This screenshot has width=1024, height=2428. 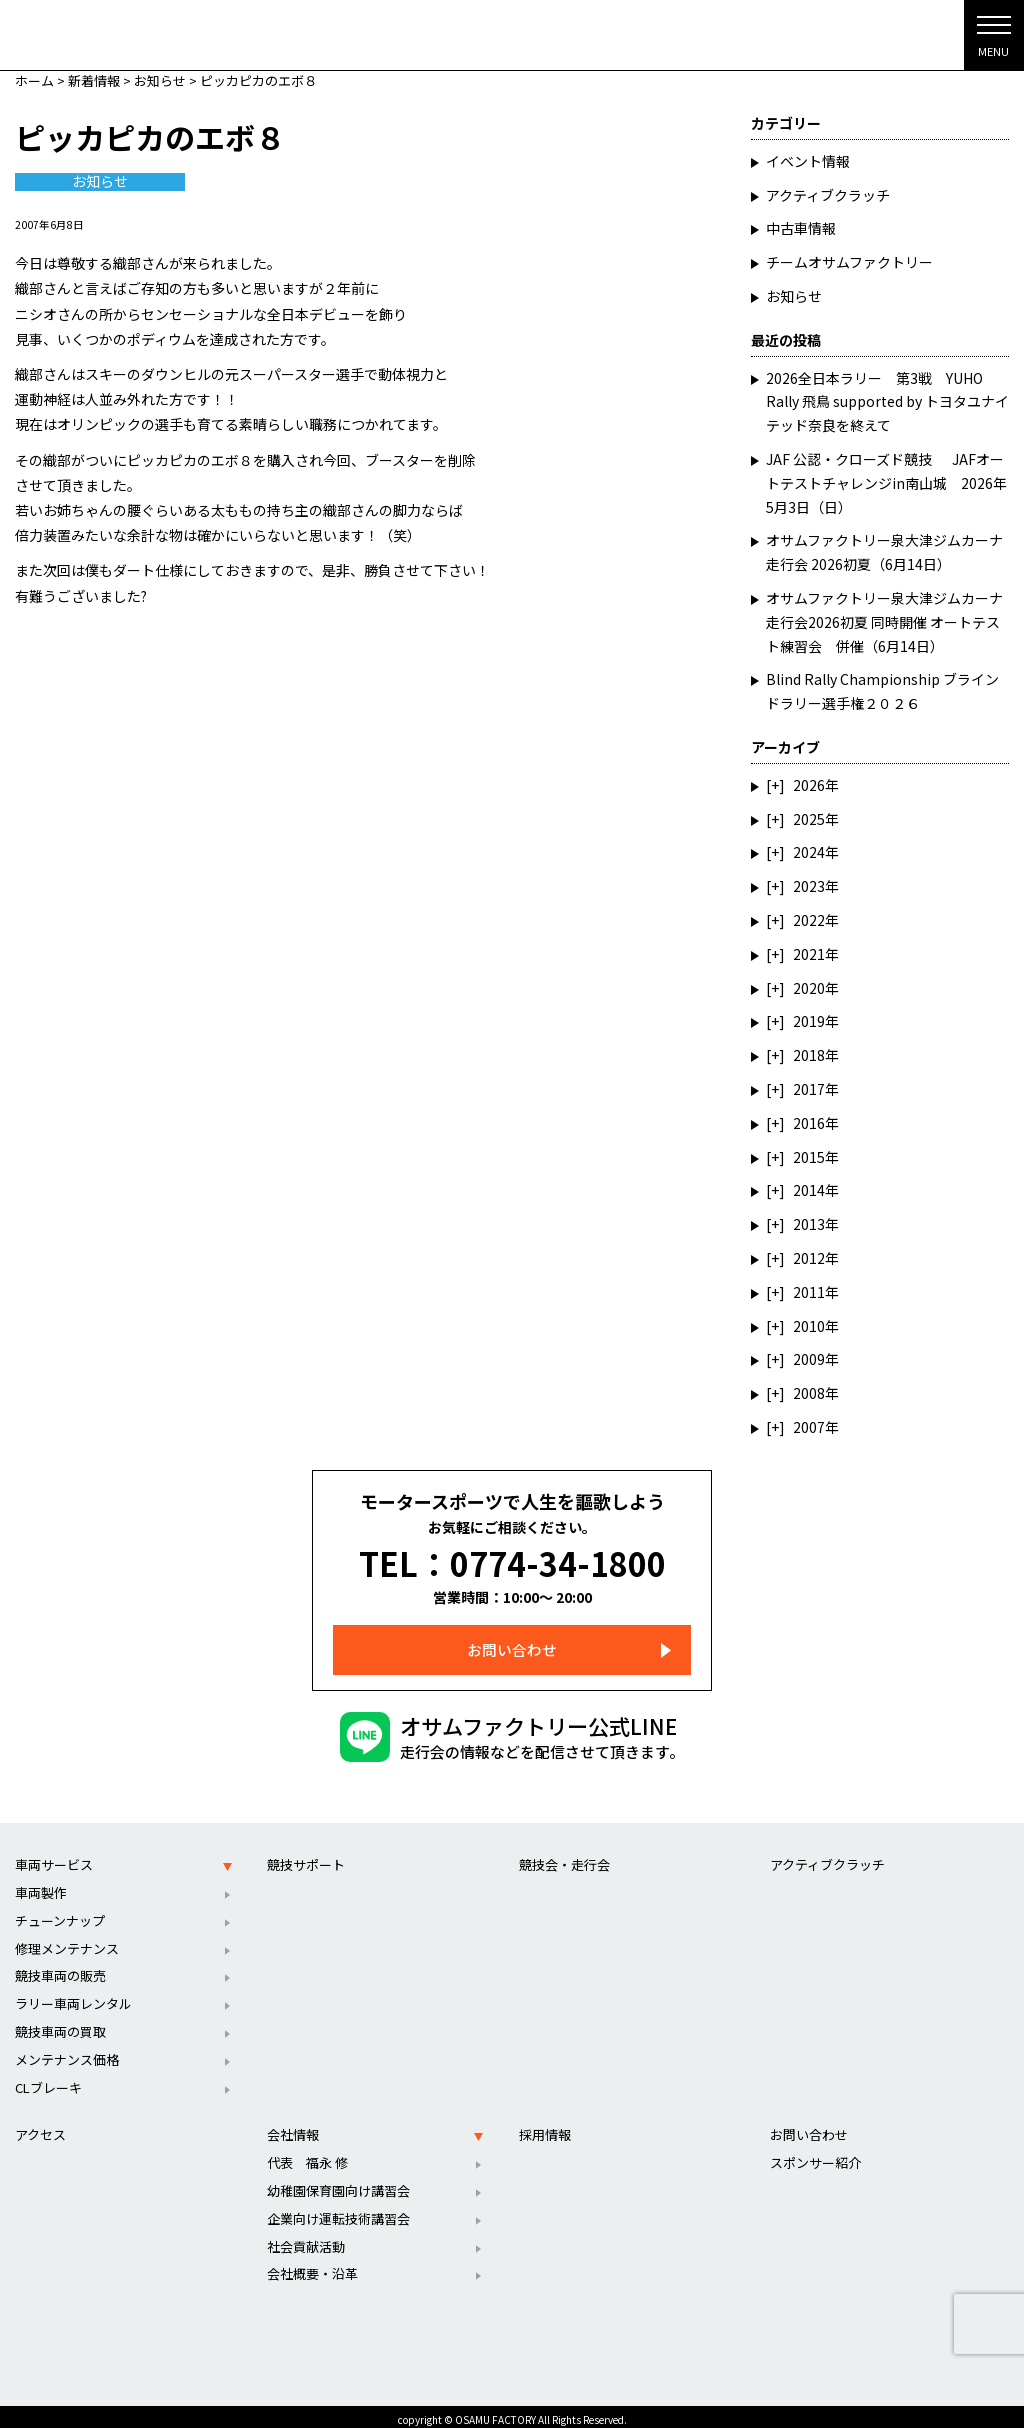 What do you see at coordinates (809, 1427) in the screenshot?
I see `2007` at bounding box center [809, 1427].